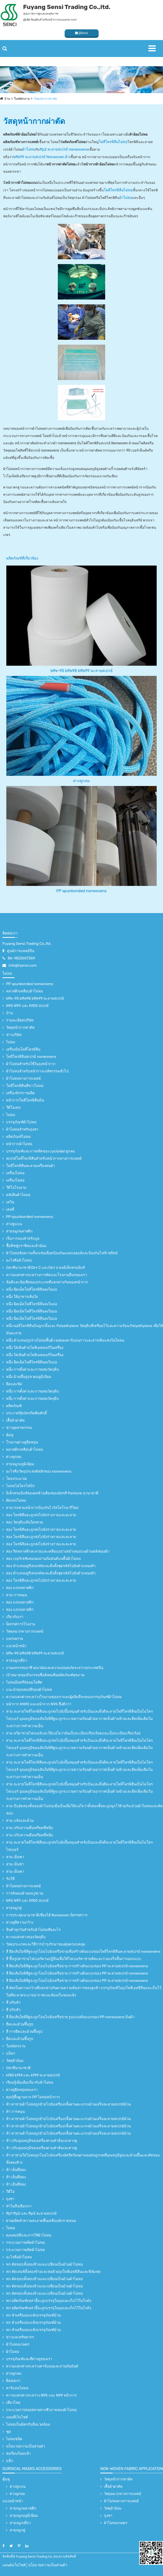 Image resolution: width=163 pixels, height=2576 pixels. What do you see at coordinates (16, 1646) in the screenshot?
I see `แนวหน้าหน้า` at bounding box center [16, 1646].